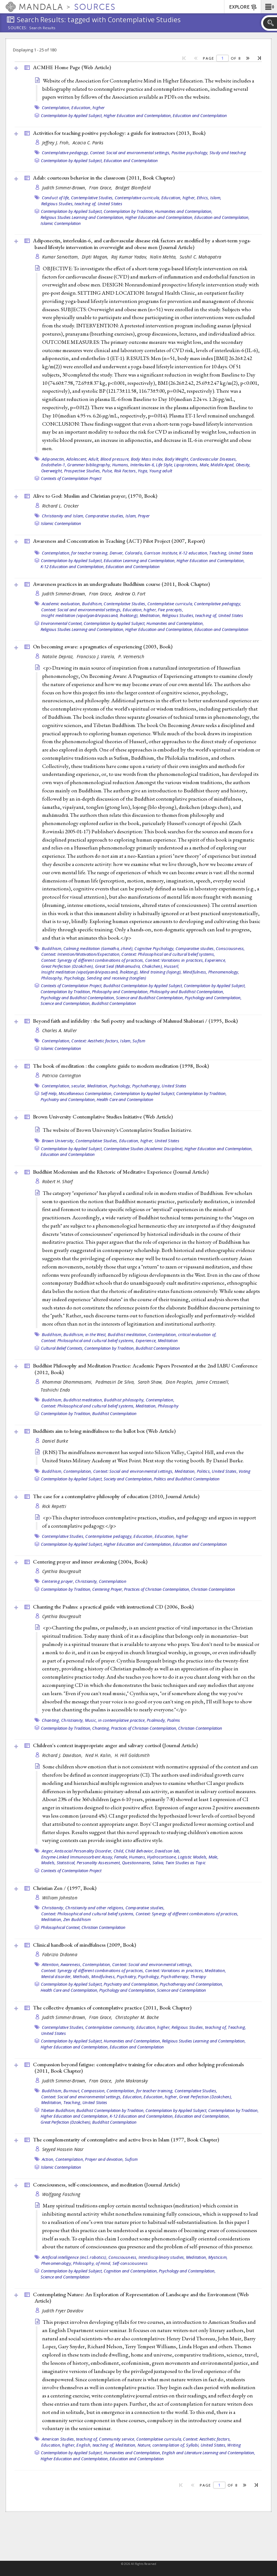 This screenshot has width=277, height=2576. I want to click on Seyyed Hossein Nasr, so click(63, 2149).